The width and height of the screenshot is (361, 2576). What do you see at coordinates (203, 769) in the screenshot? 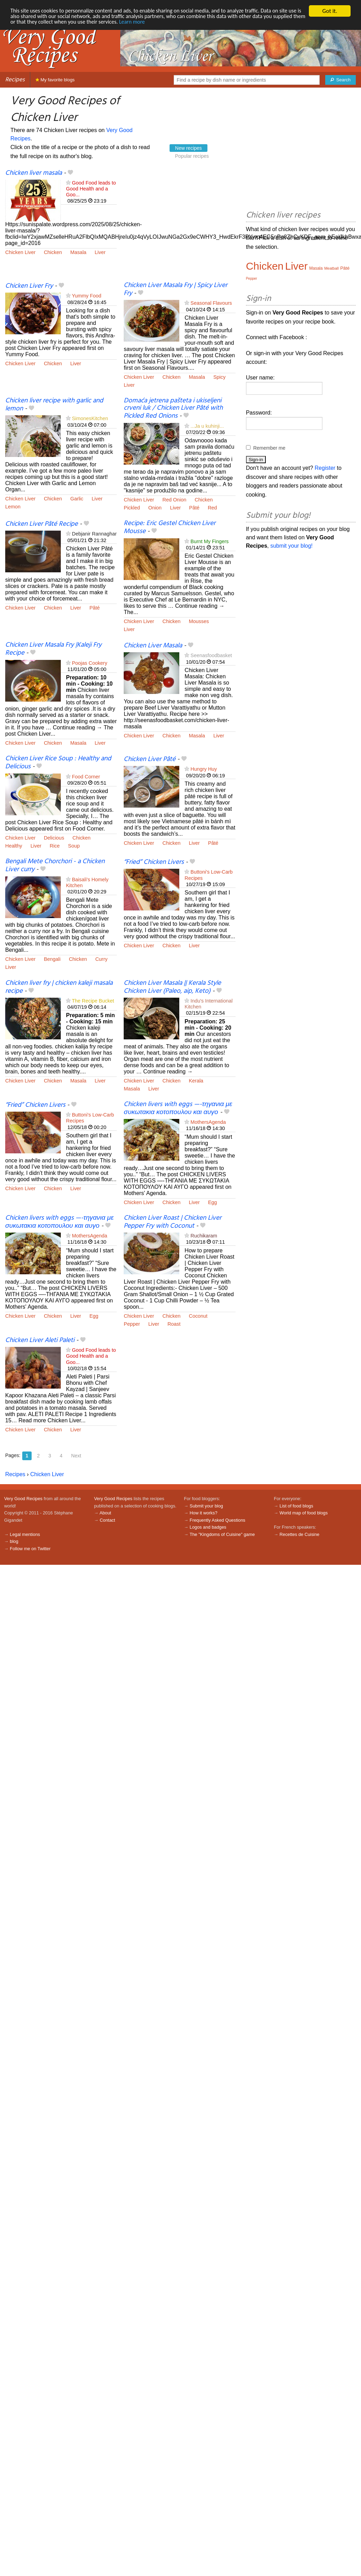
I see `Hungry Huy` at bounding box center [203, 769].